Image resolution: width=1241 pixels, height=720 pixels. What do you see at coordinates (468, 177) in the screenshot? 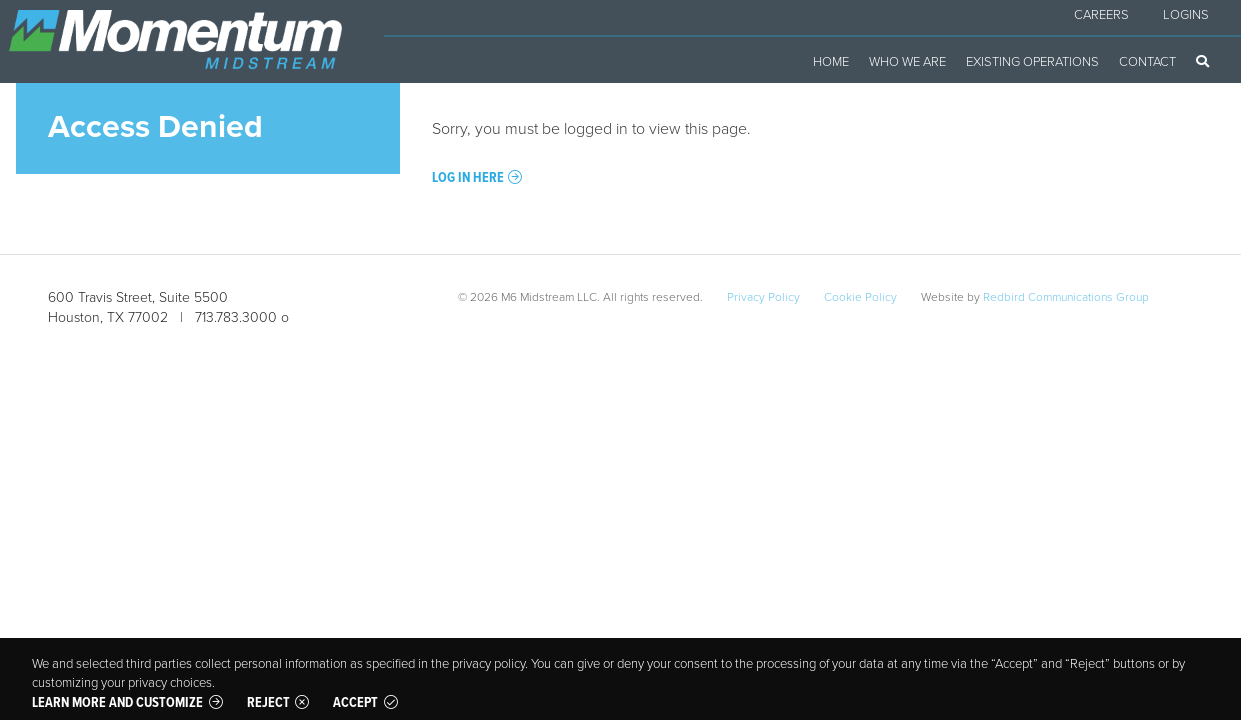
I see `Log in here` at bounding box center [468, 177].